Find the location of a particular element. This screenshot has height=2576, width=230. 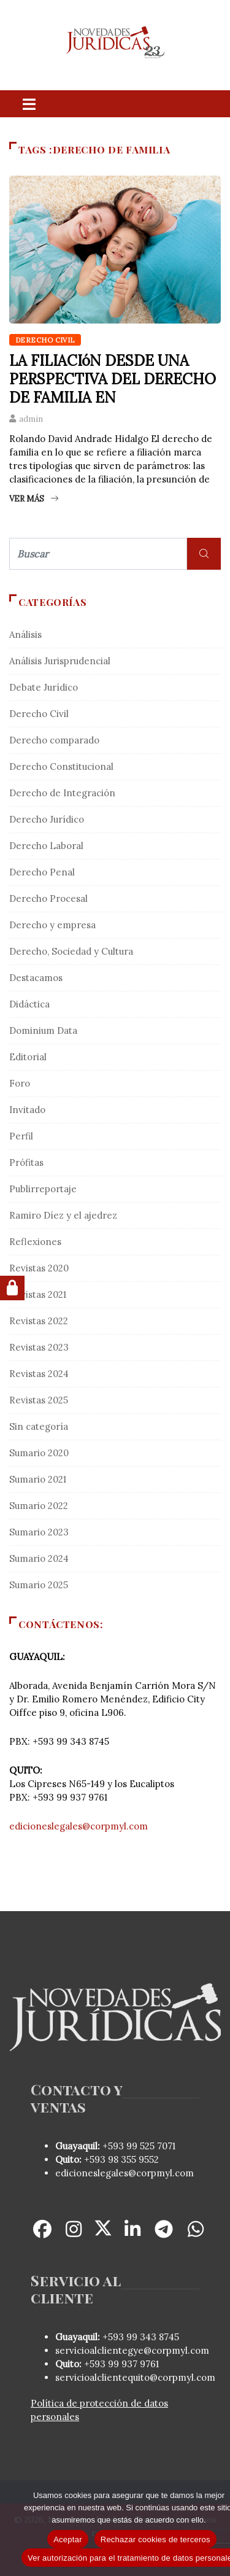

+593 99 343 8745 is located at coordinates (139, 2337).